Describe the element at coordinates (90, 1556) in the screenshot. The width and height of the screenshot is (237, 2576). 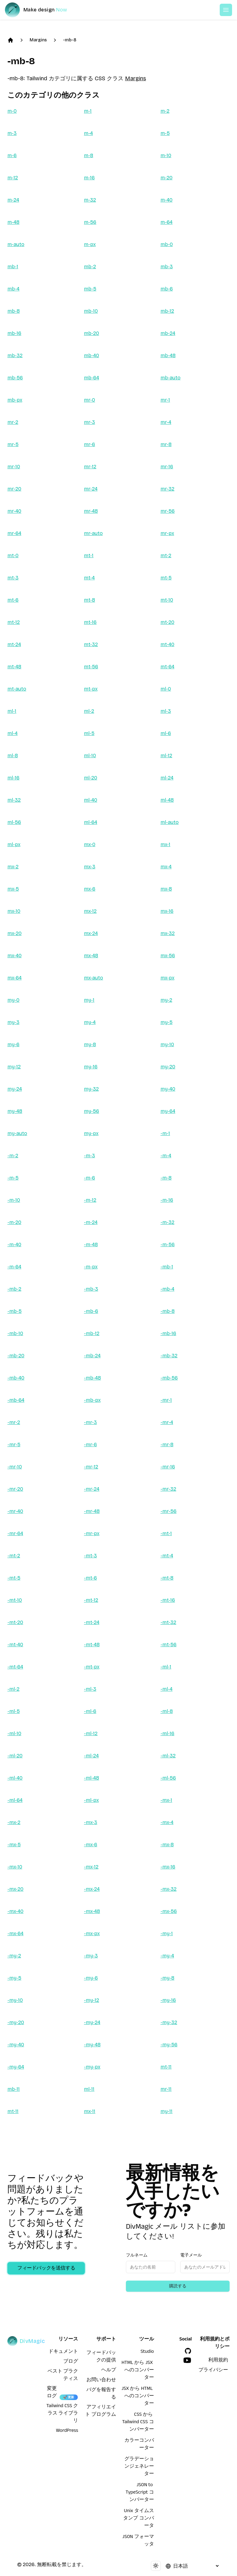
I see `-mt-3` at that location.